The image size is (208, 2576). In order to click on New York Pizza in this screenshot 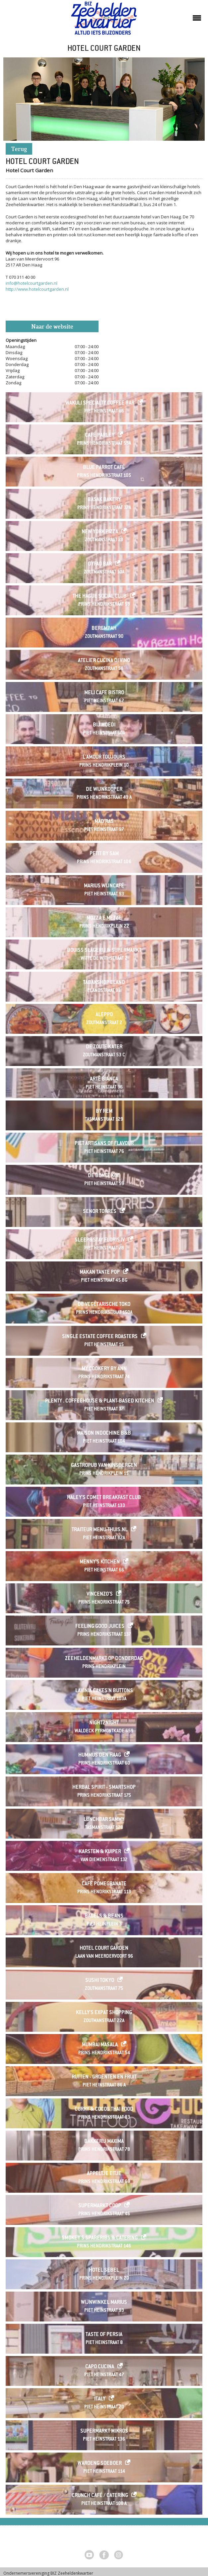, I will do `click(100, 532)`.